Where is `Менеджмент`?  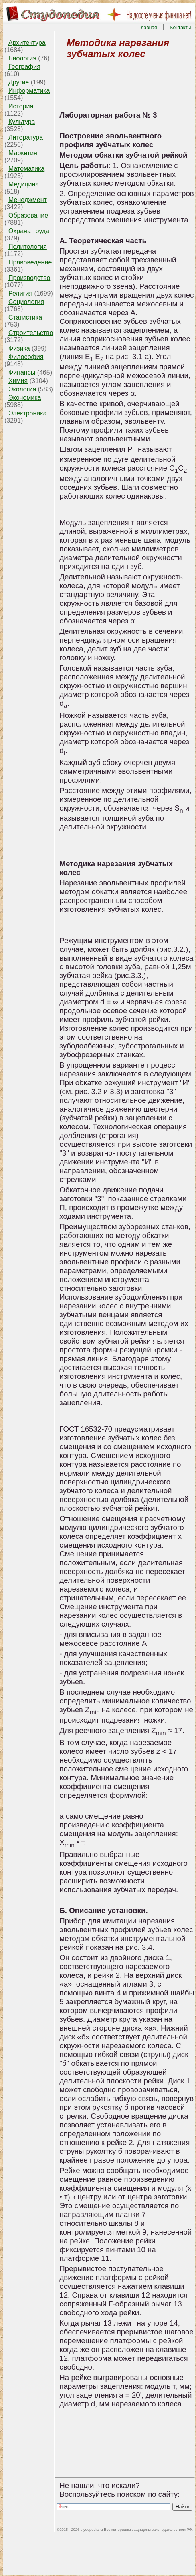
Менеджмент is located at coordinates (27, 199).